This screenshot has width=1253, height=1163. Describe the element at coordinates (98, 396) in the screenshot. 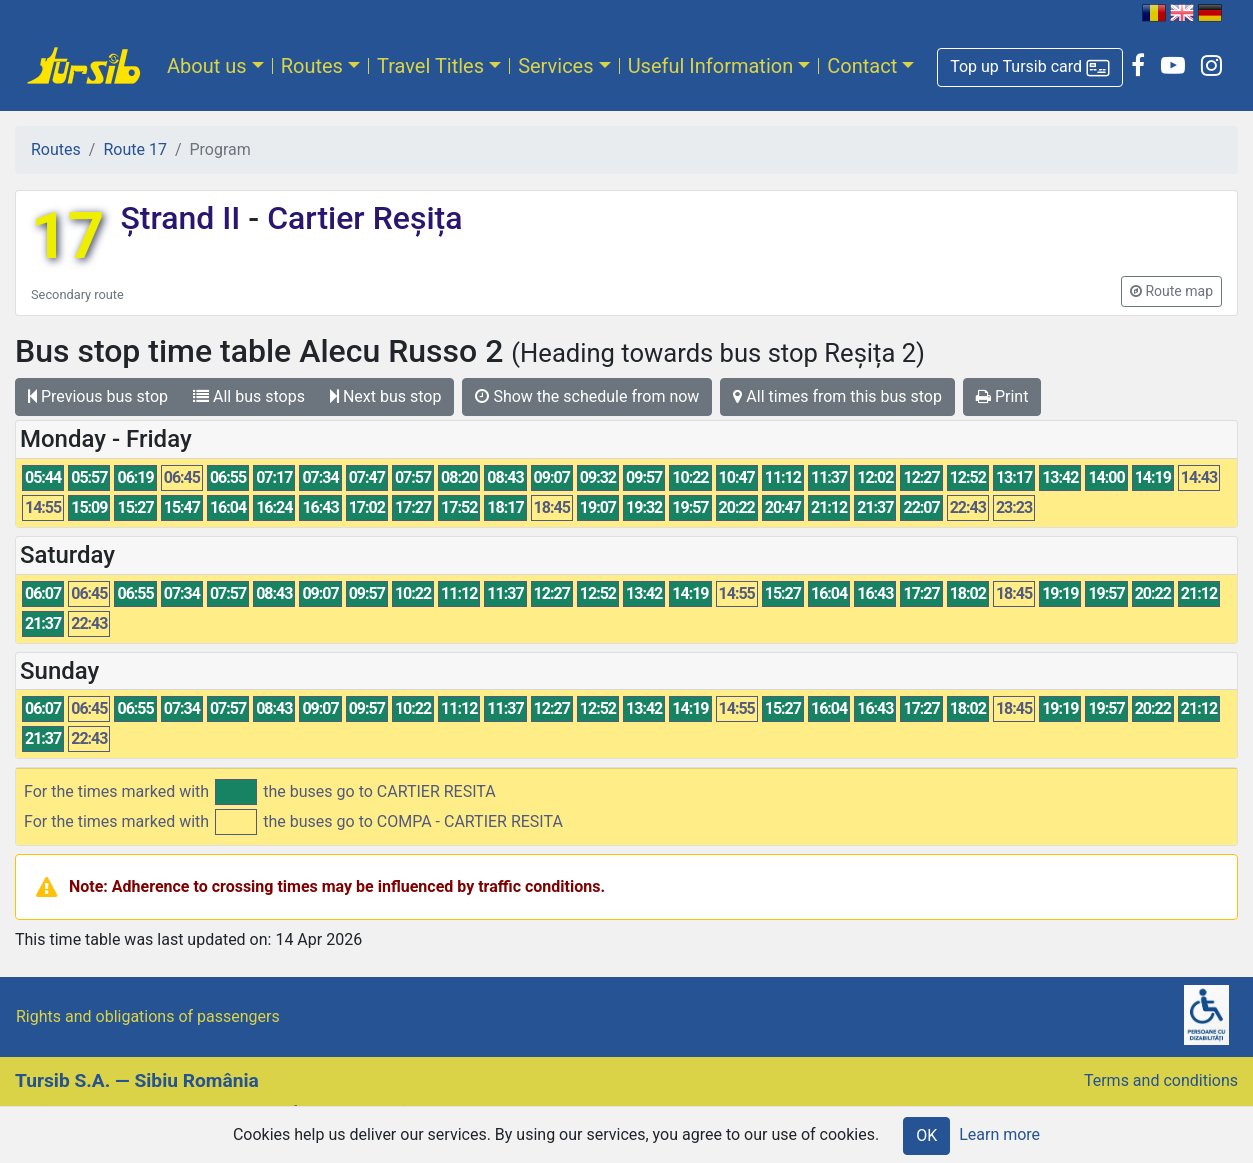

I see `Previous bus stop` at that location.